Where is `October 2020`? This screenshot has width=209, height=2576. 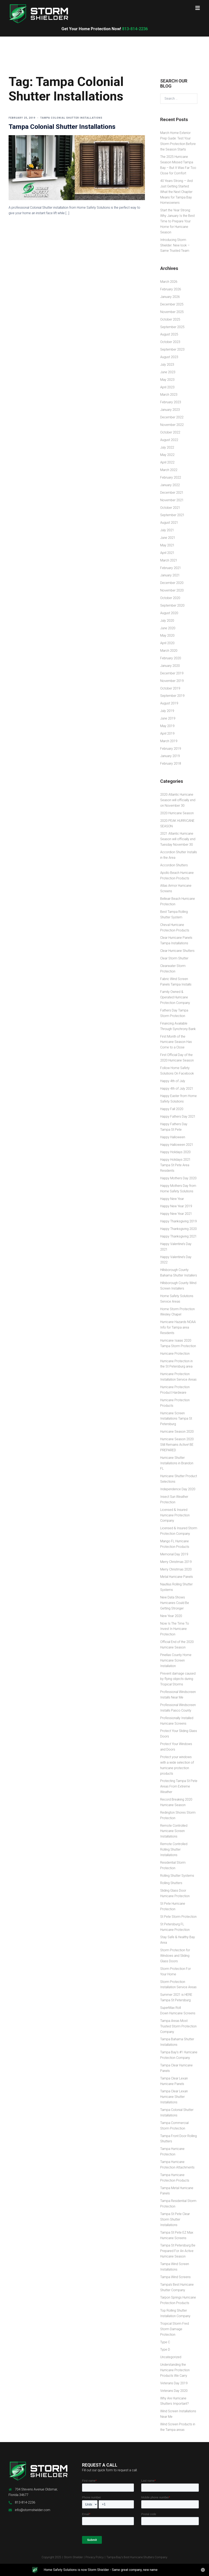 October 2020 is located at coordinates (170, 598).